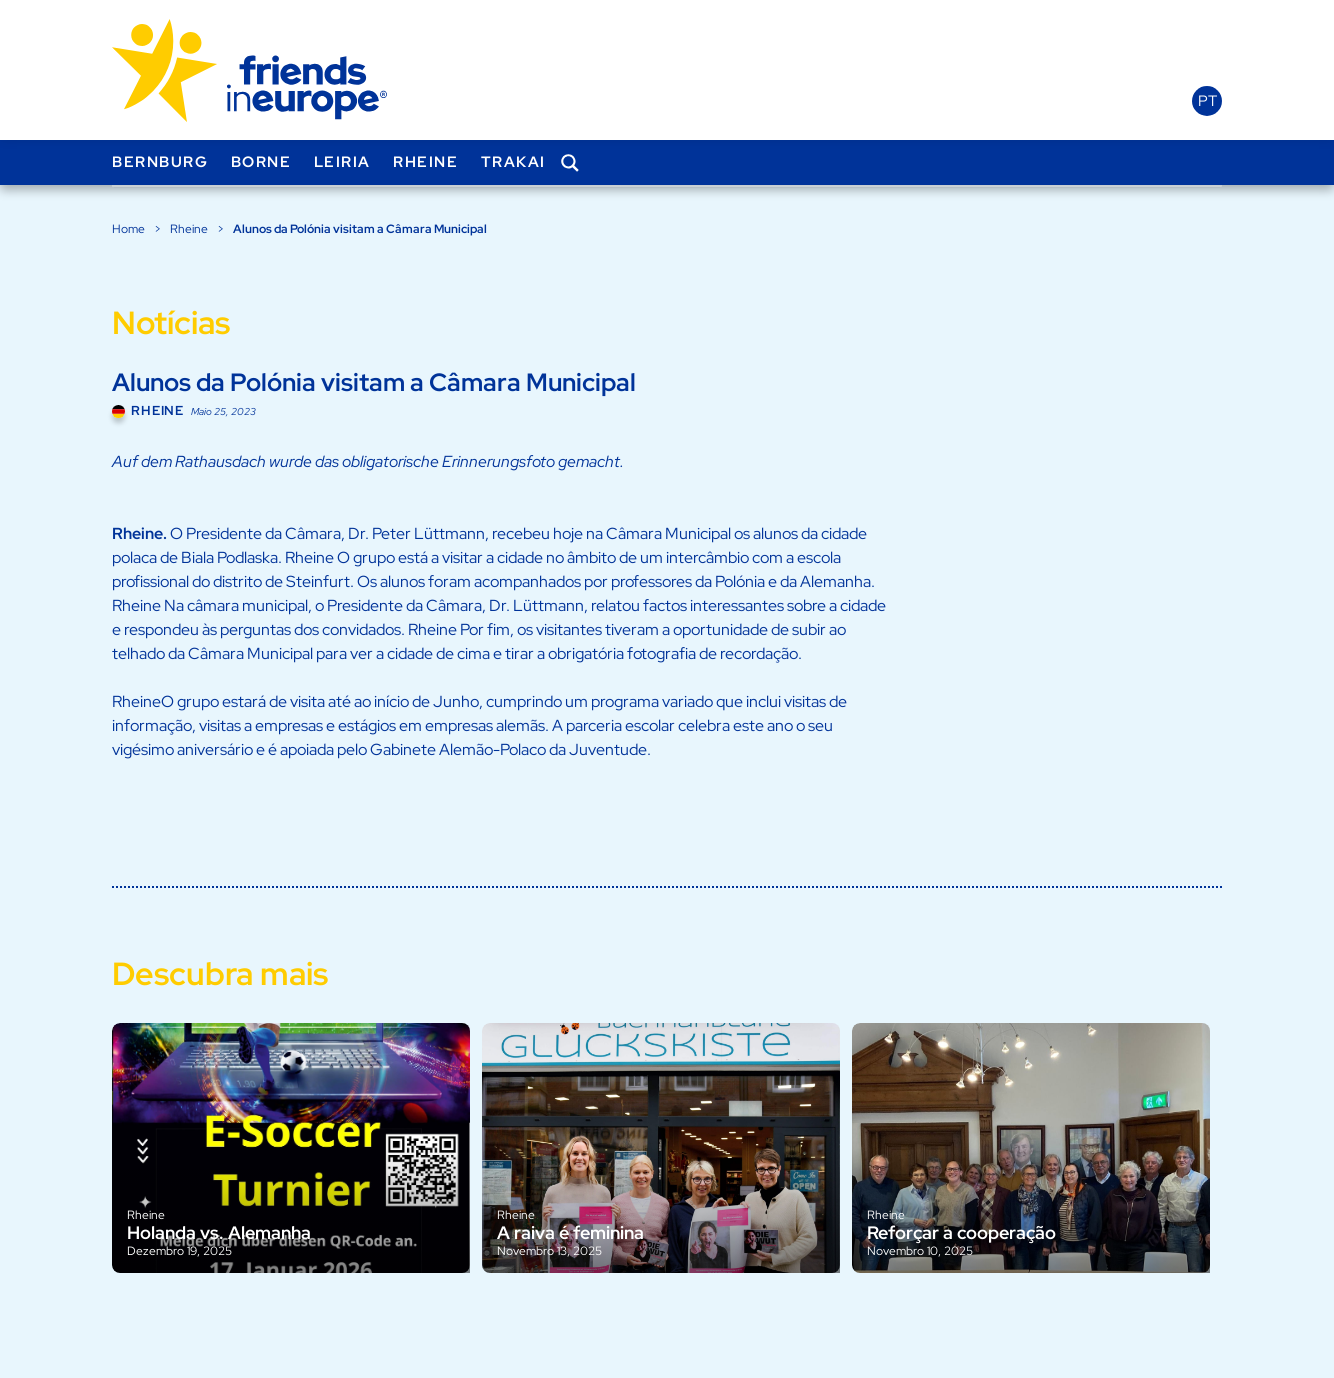 This screenshot has width=1334, height=1378. I want to click on Rheine, so click(425, 162).